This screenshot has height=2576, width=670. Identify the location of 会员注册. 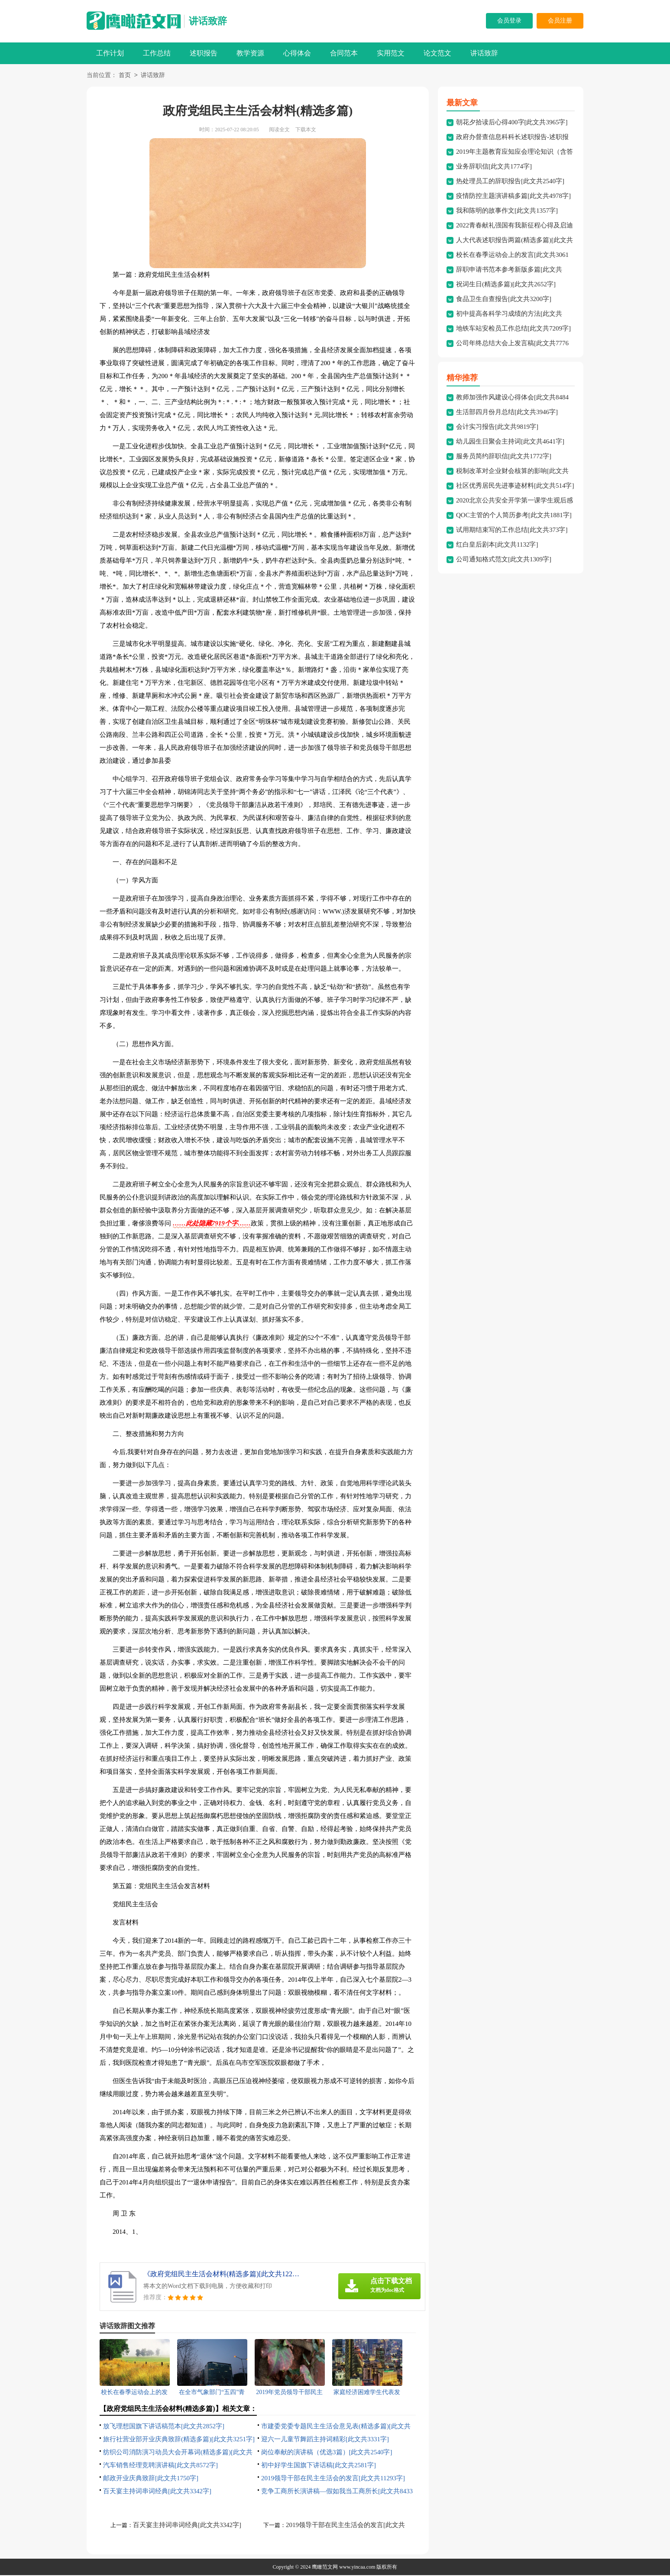
(560, 20).